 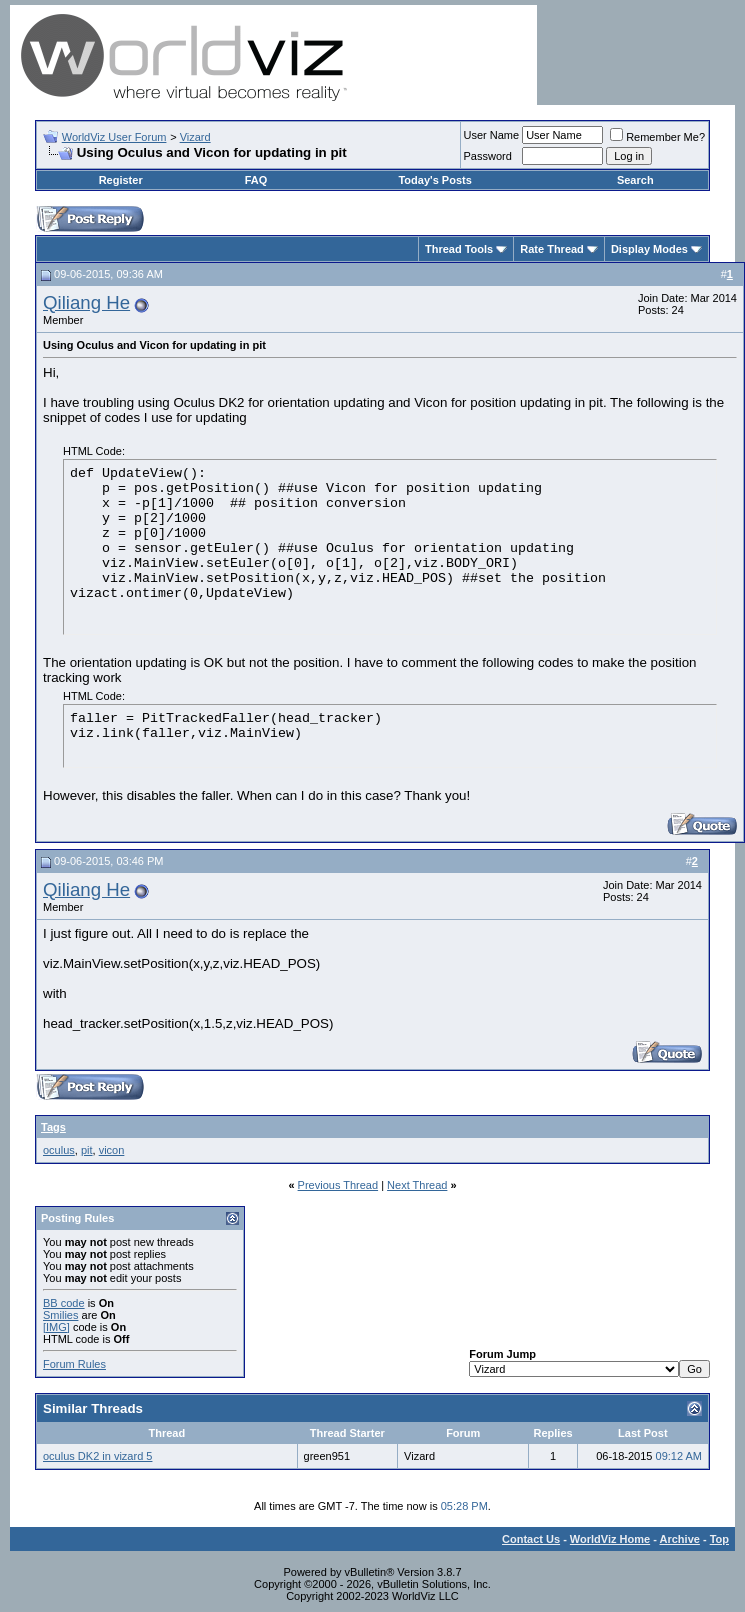 I want to click on Qiliang He, so click(x=86, y=302).